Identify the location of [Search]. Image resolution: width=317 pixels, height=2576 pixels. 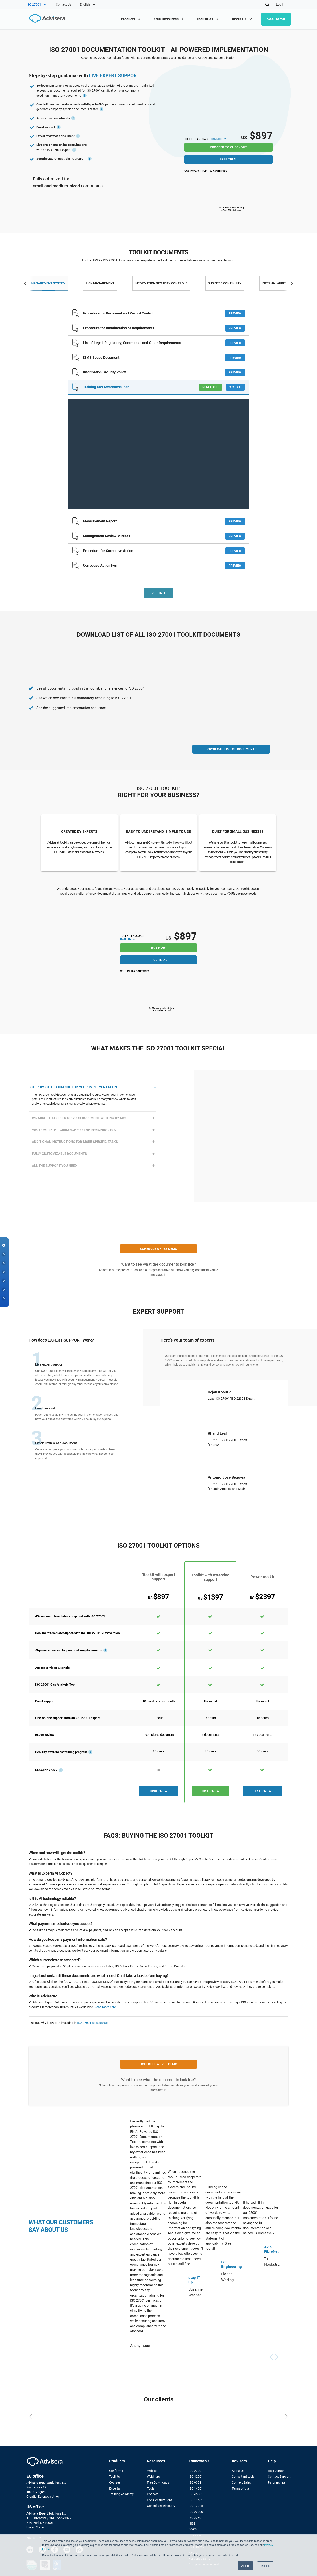
(267, 4).